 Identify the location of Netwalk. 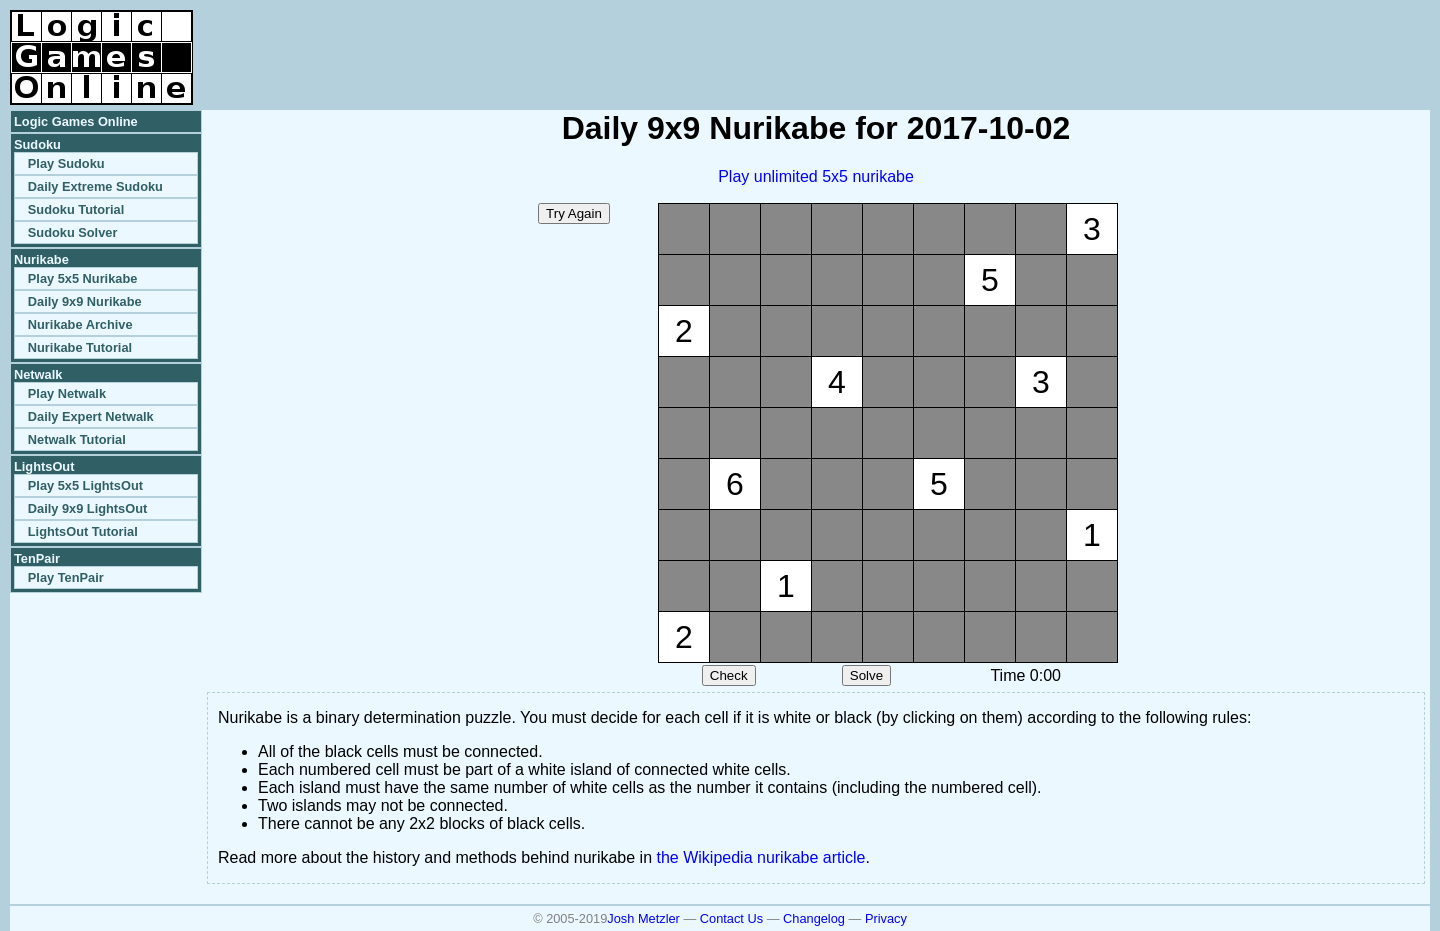
(38, 374).